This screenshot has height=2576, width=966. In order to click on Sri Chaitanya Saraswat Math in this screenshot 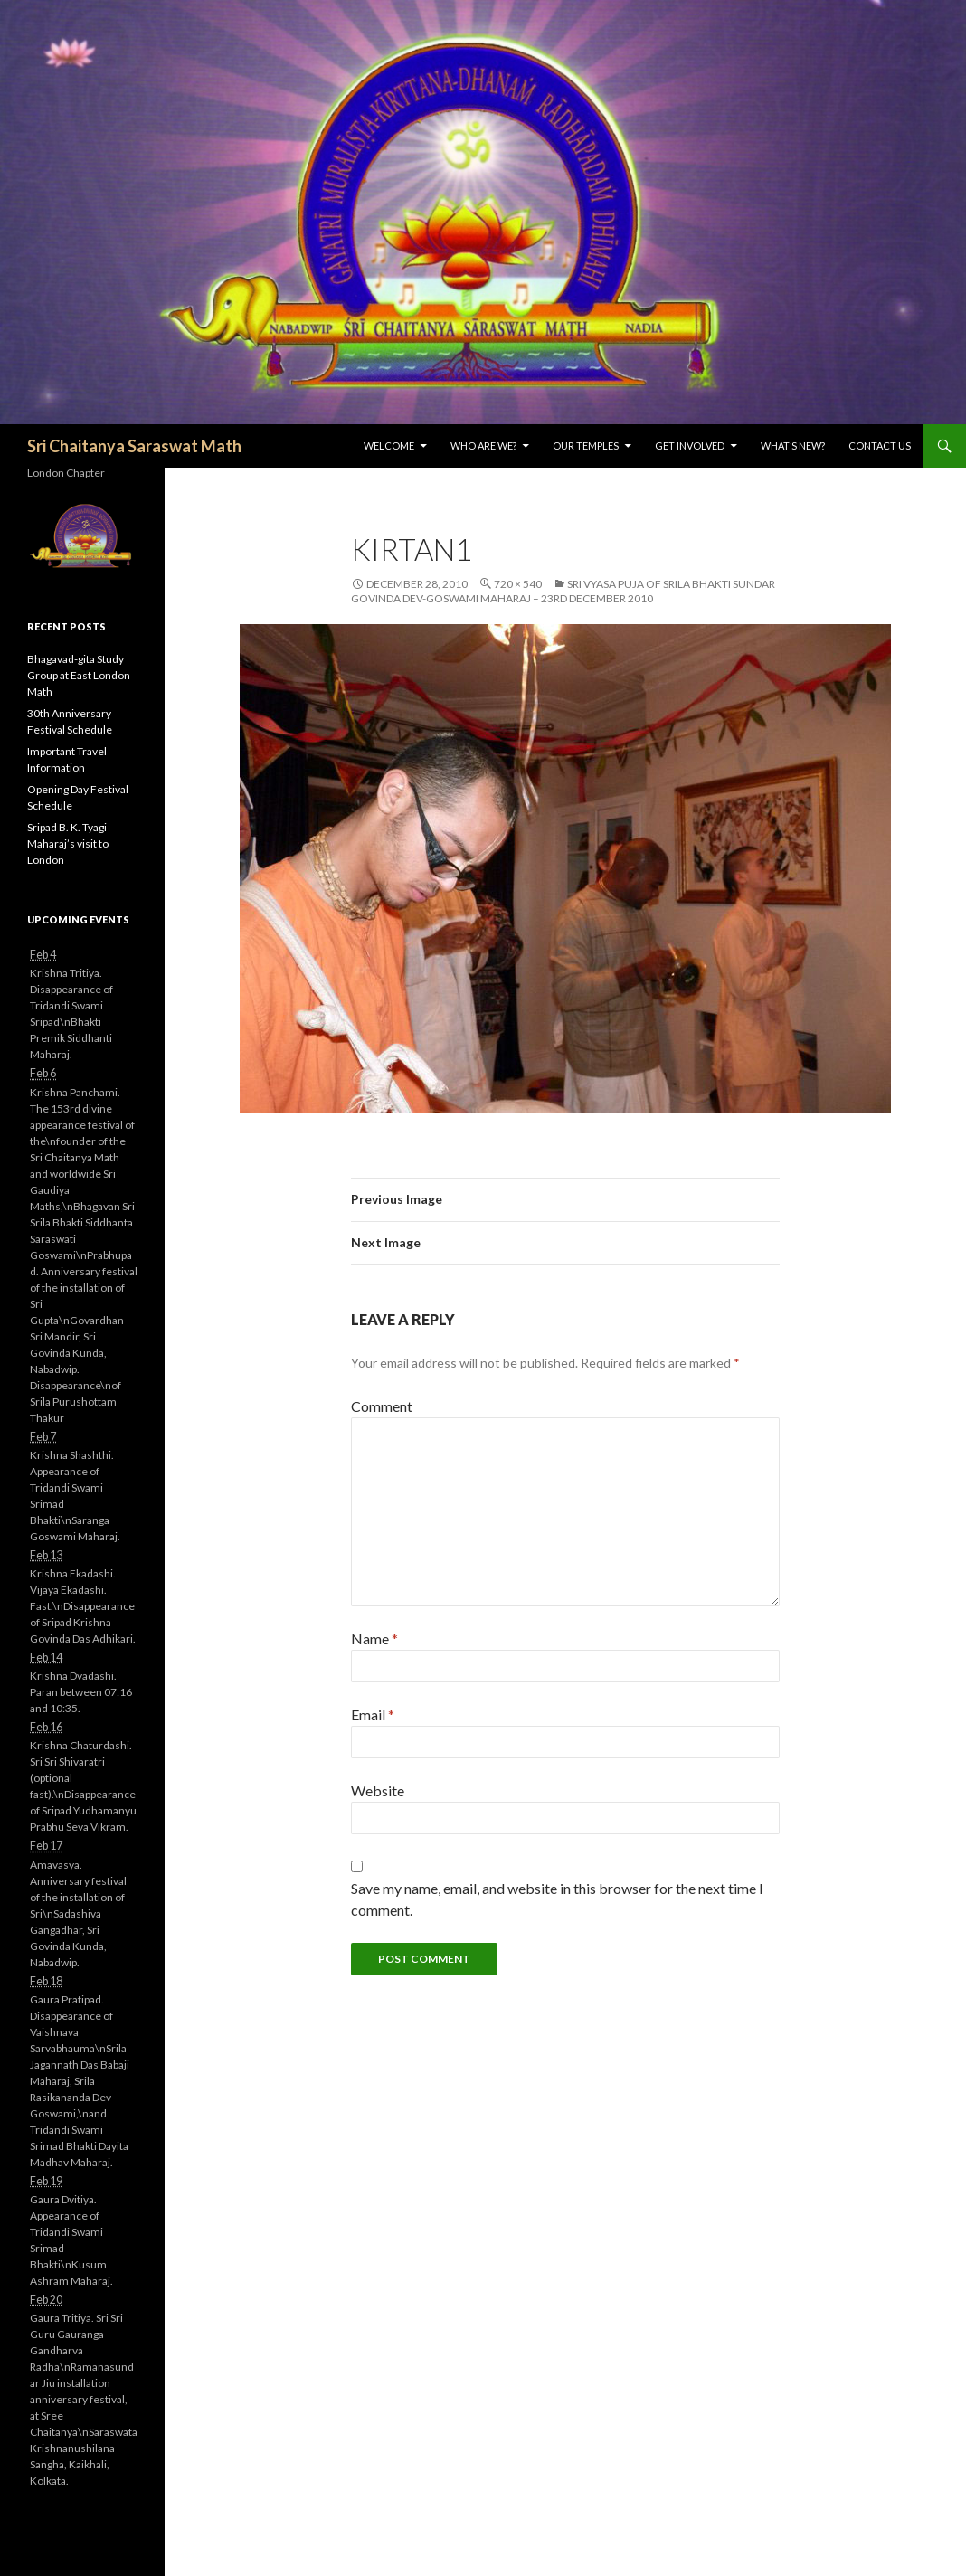, I will do `click(134, 446)`.